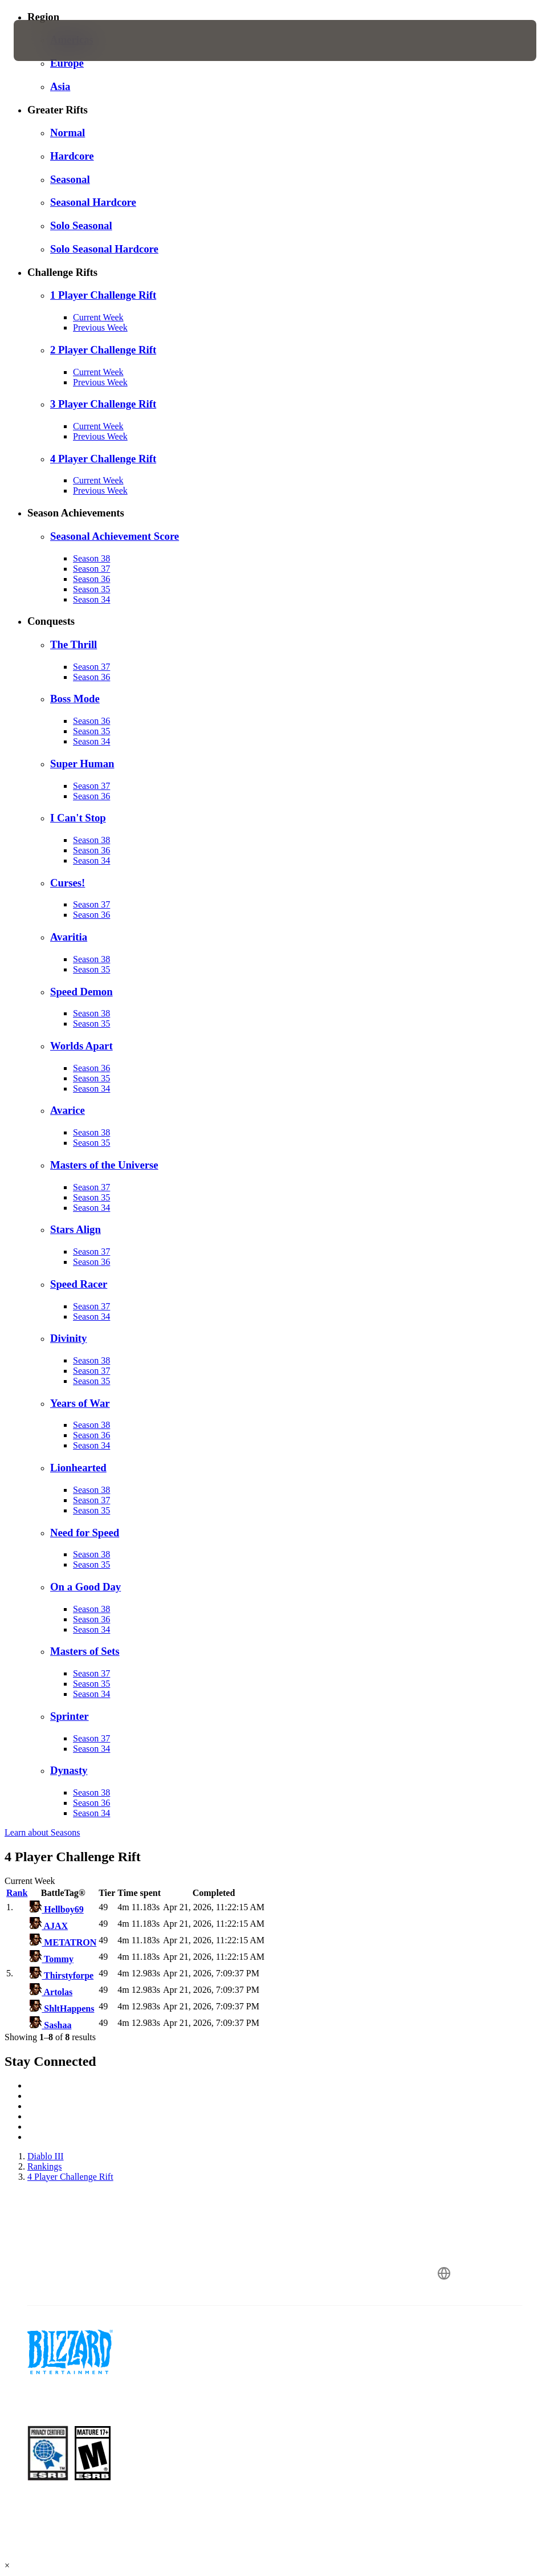 This screenshot has width=550, height=2576. Describe the element at coordinates (49, 1926) in the screenshot. I see `AJAX` at that location.